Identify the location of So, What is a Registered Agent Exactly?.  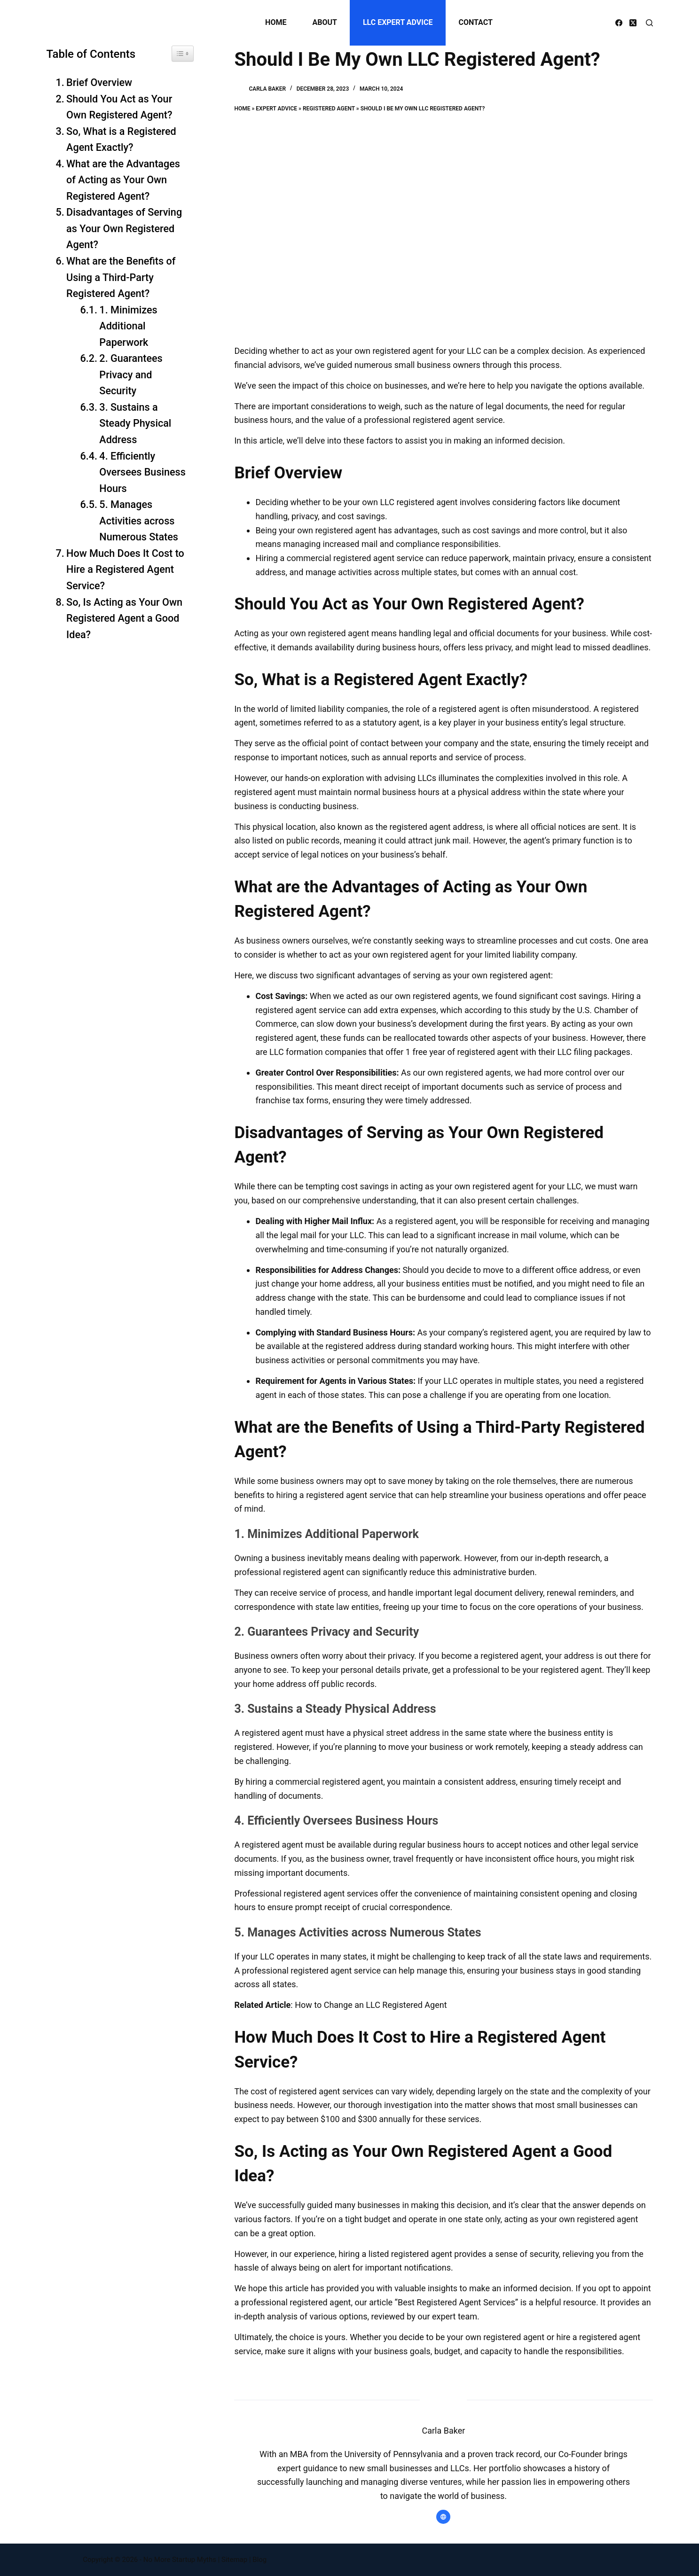
(121, 139).